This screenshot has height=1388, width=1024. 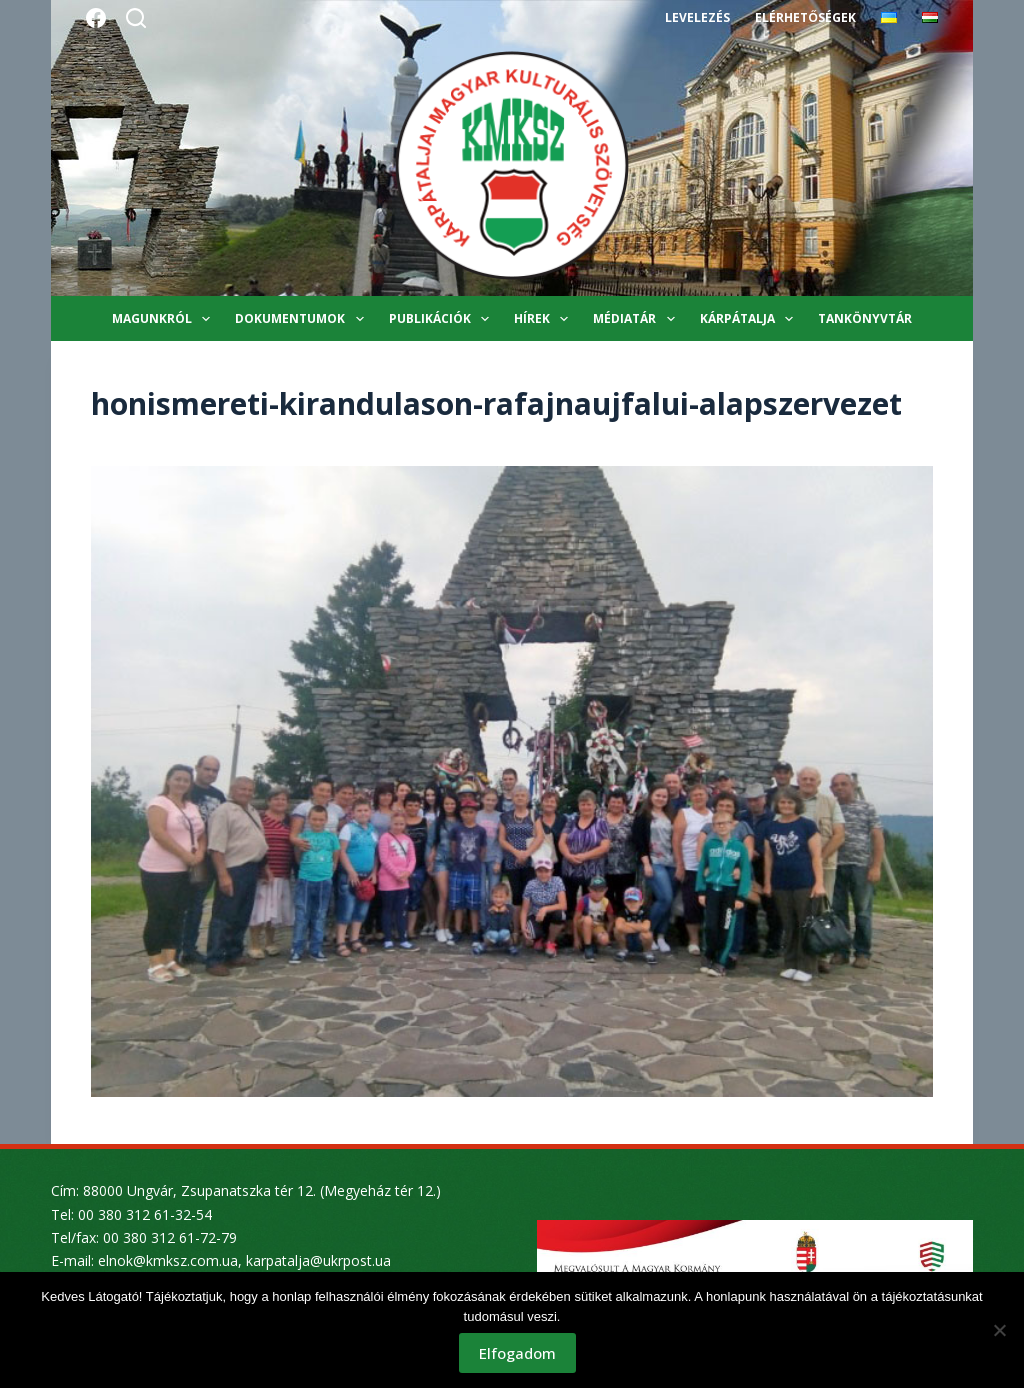 I want to click on elnok@kmksz.com.ua, so click(x=168, y=1260).